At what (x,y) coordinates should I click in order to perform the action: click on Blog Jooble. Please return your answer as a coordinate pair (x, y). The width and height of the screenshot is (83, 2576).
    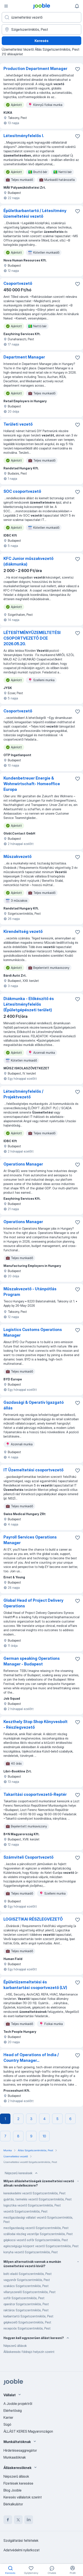
    Looking at the image, I should click on (12, 2490).